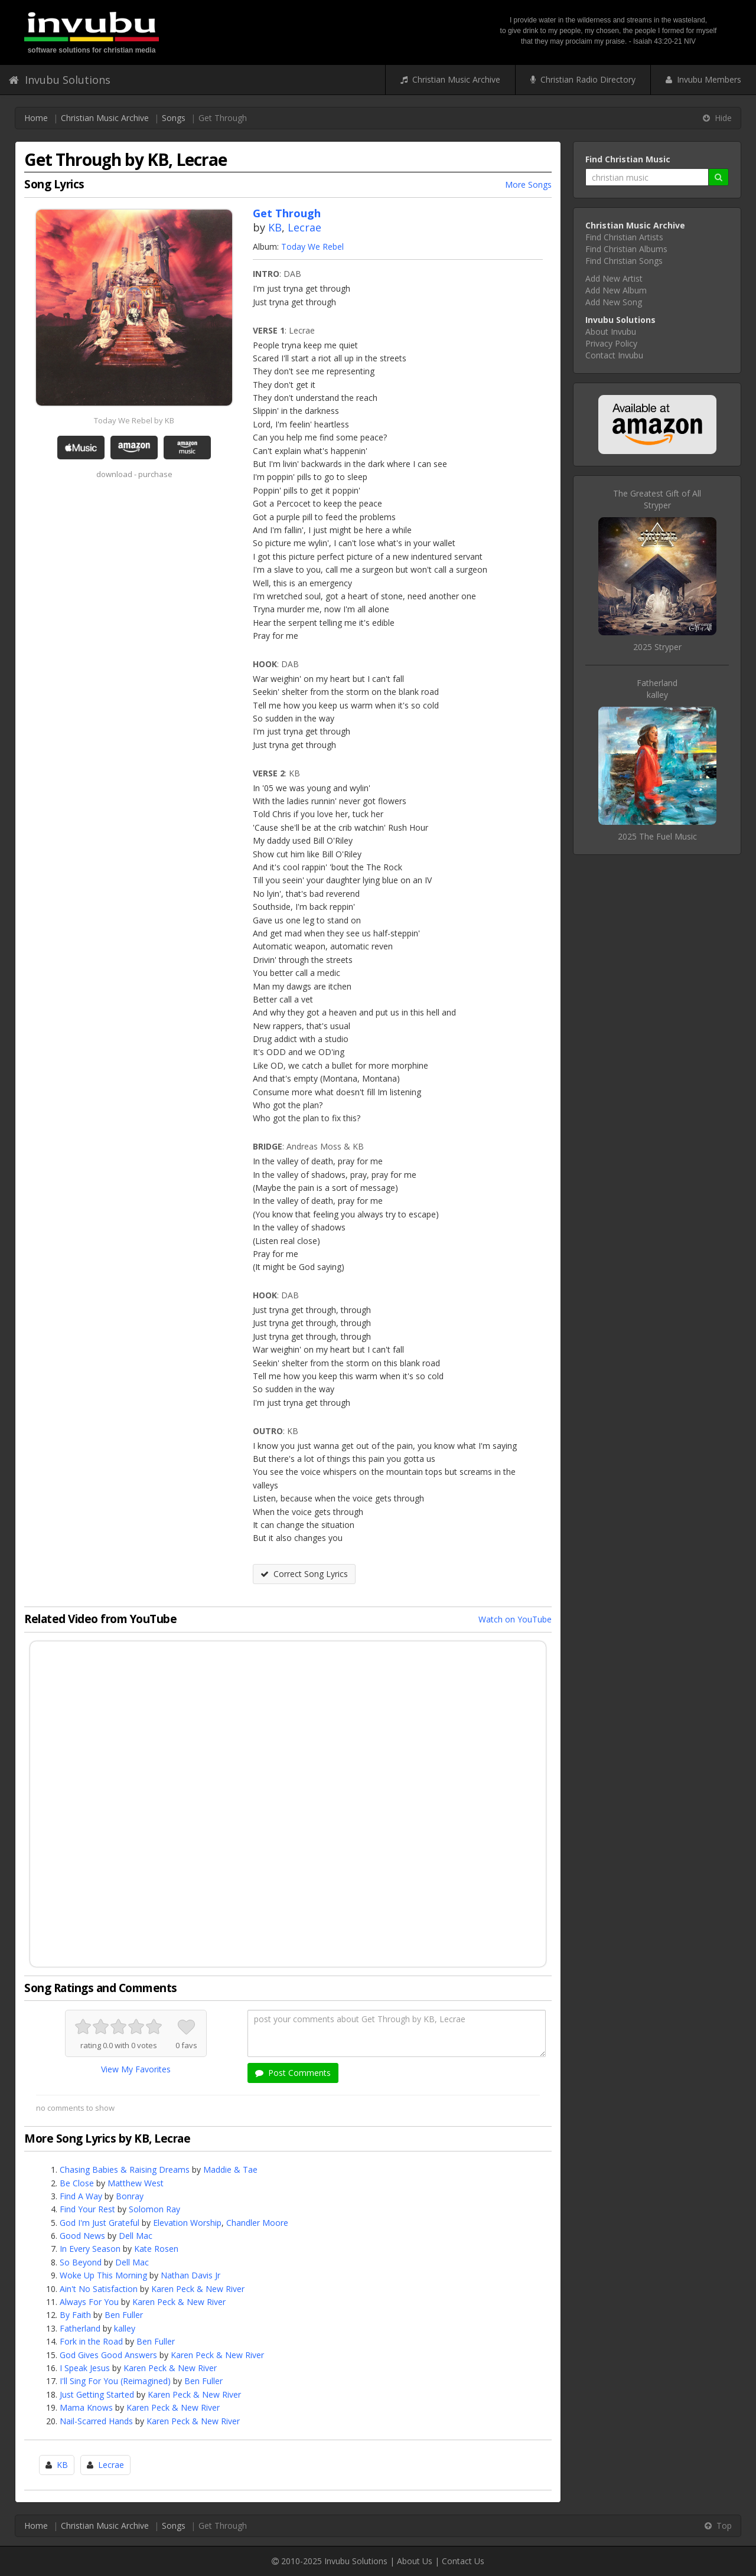 This screenshot has width=756, height=2576. What do you see at coordinates (81, 2196) in the screenshot?
I see `Find A Way` at bounding box center [81, 2196].